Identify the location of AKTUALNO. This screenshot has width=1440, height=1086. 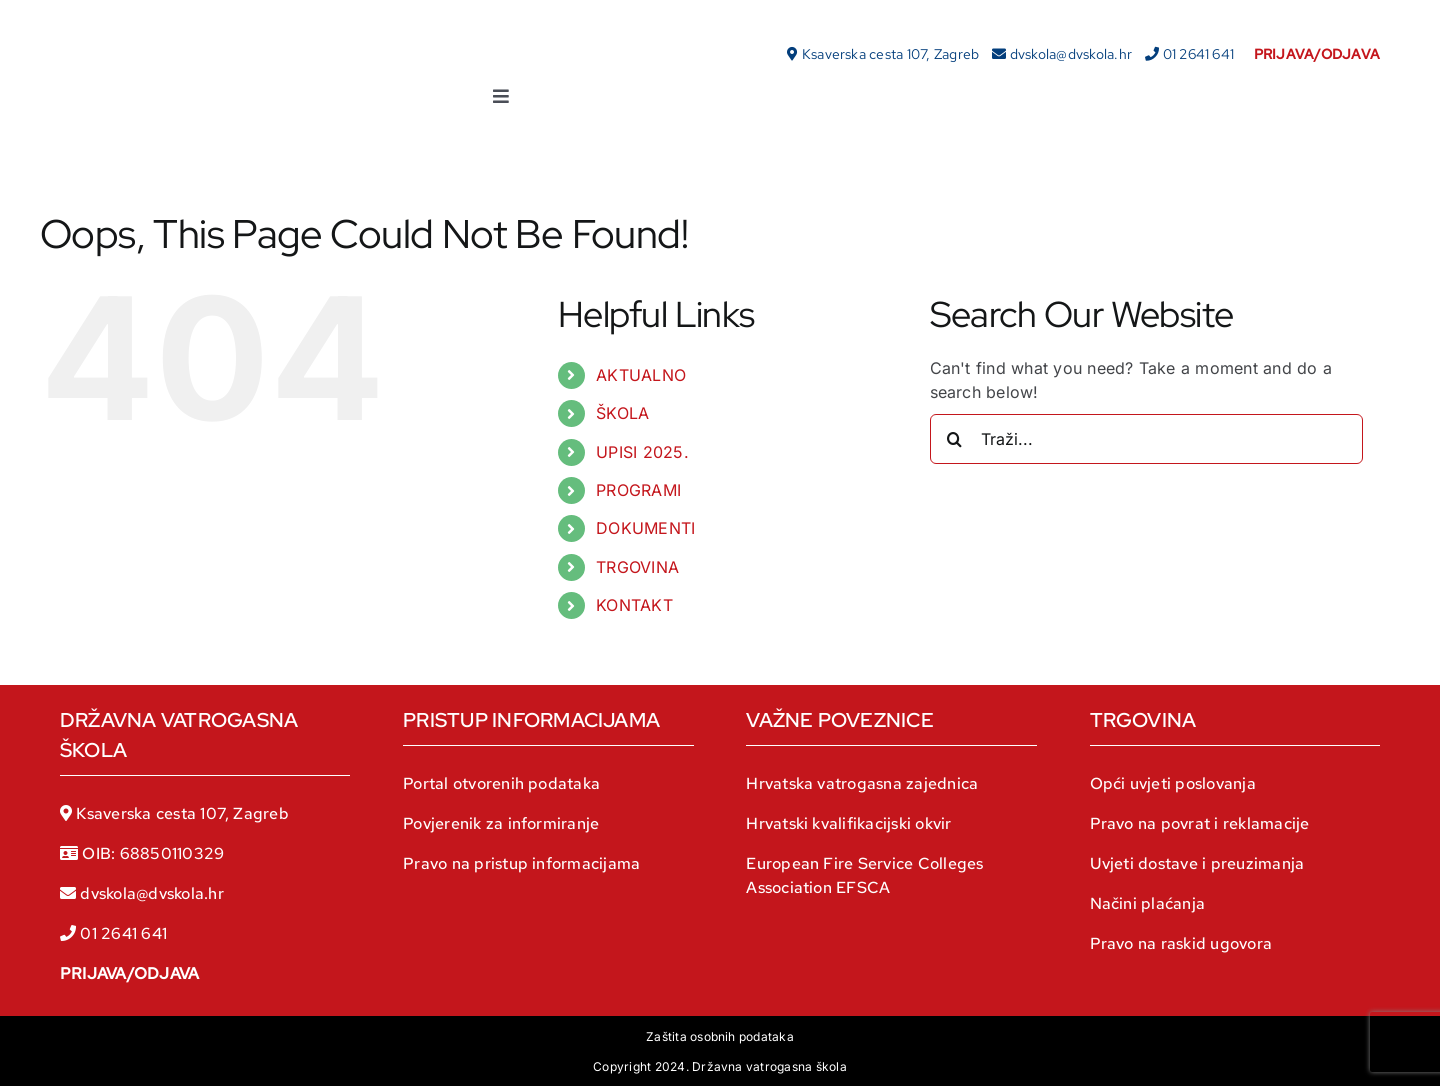
(641, 375).